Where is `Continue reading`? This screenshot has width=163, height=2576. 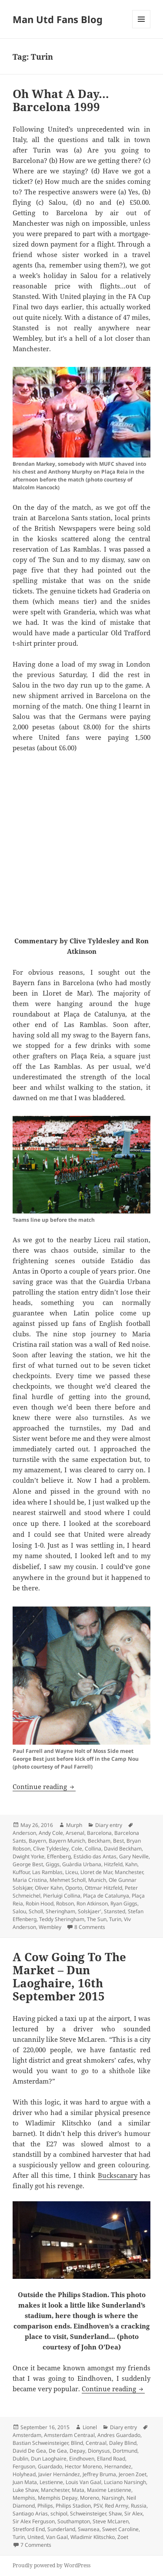 Continue reading is located at coordinates (44, 1786).